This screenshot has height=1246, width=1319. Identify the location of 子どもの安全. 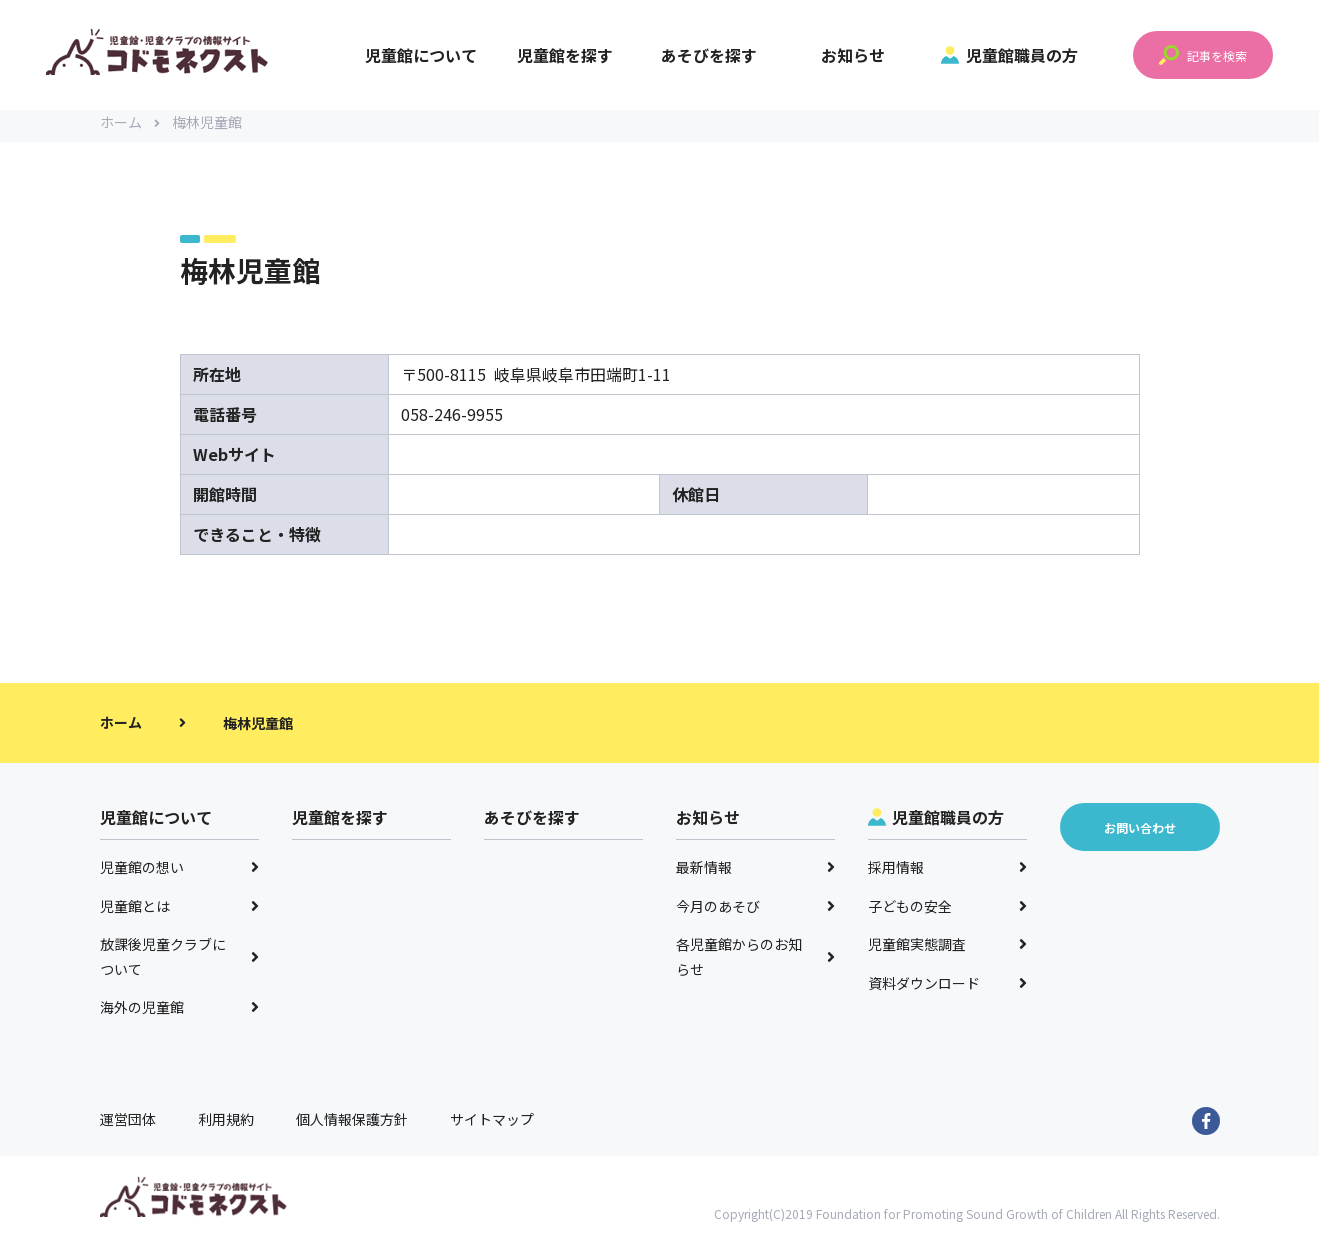
(948, 914).